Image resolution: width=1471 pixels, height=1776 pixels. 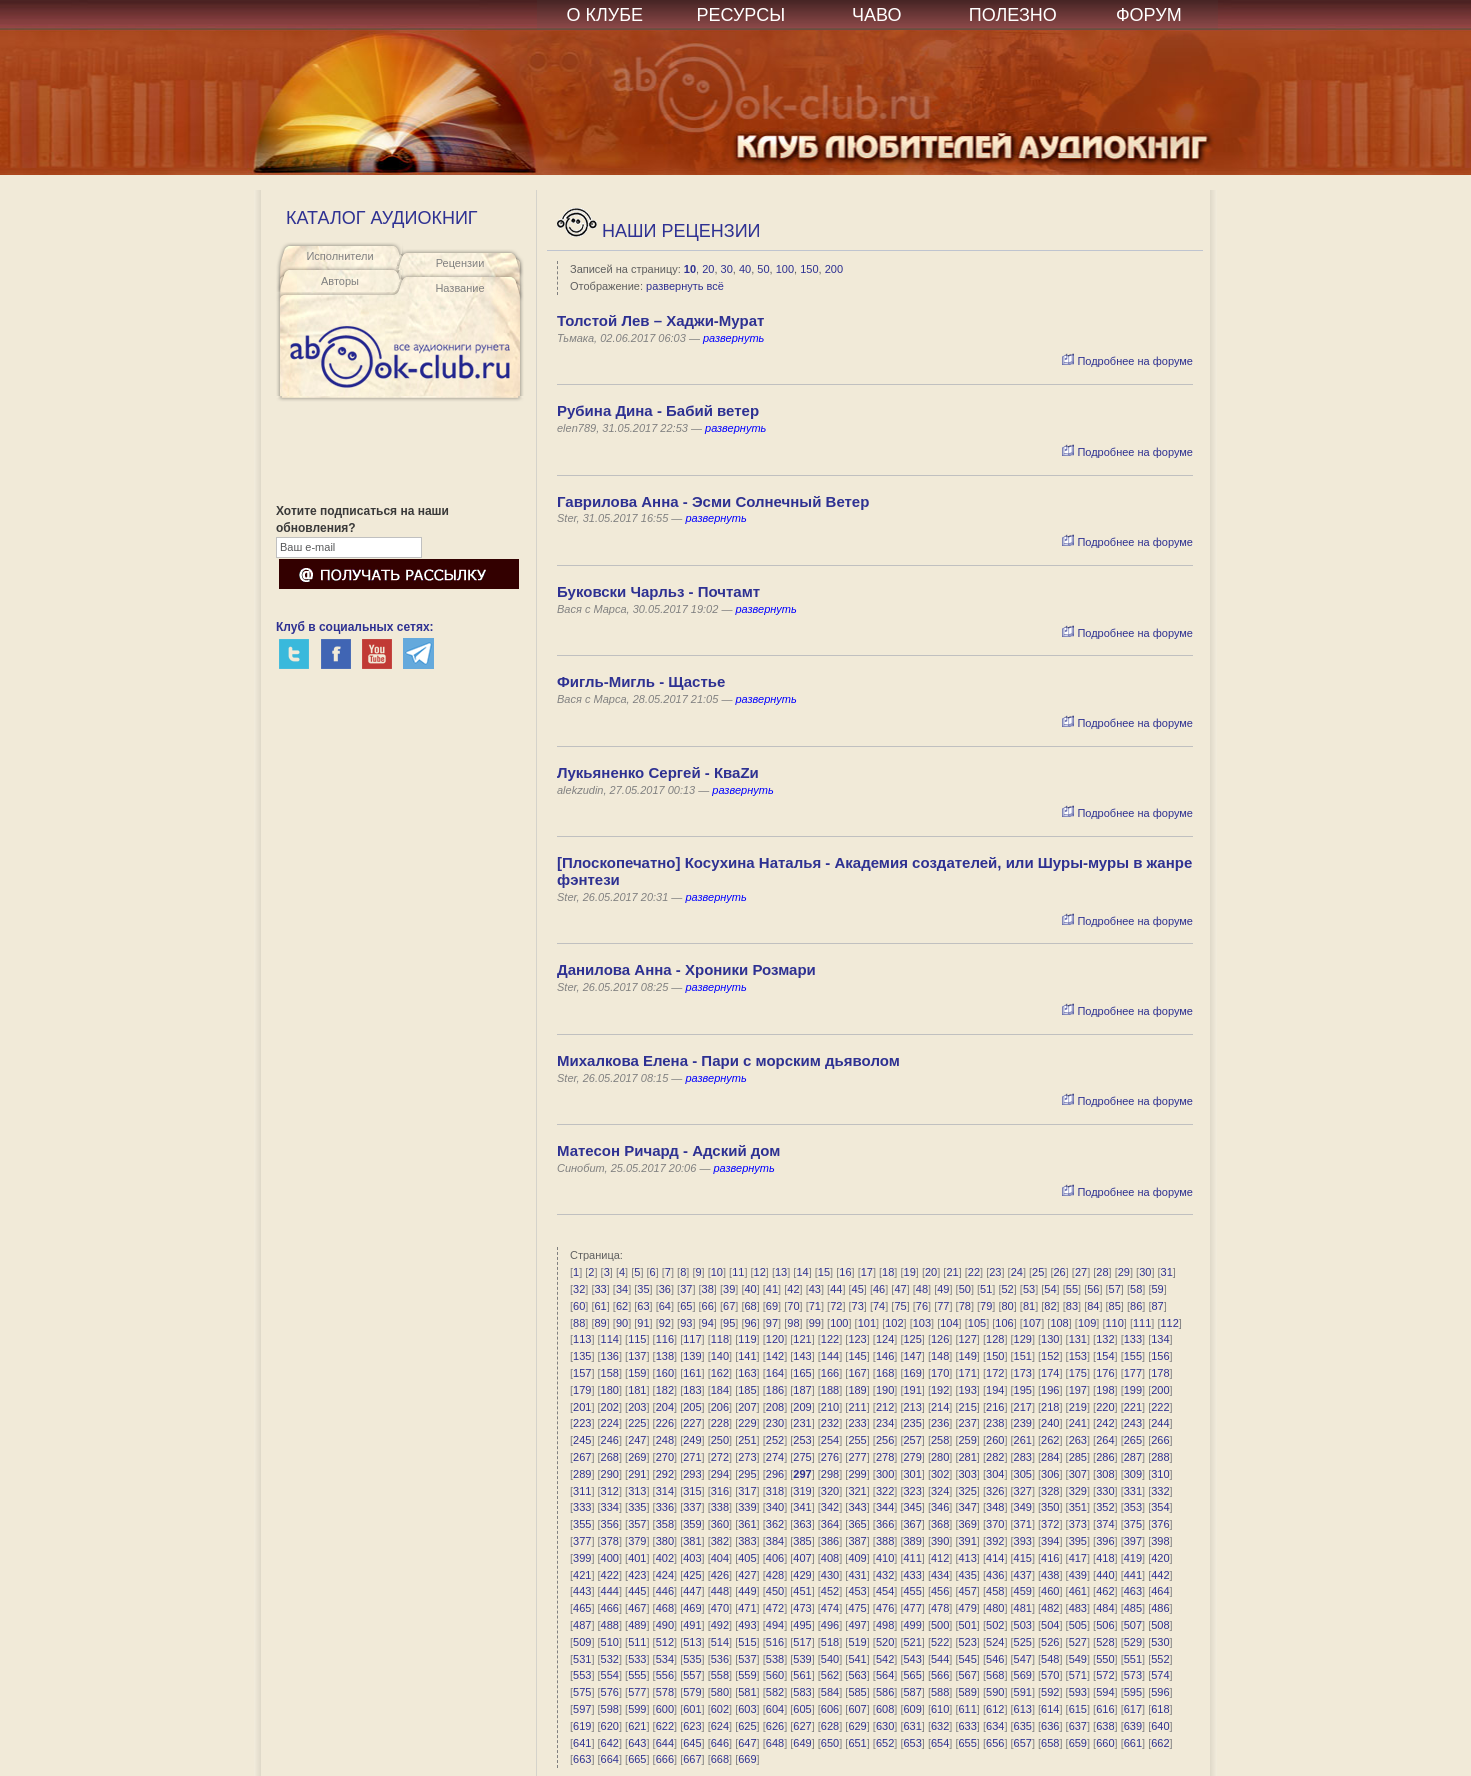 What do you see at coordinates (1105, 1440) in the screenshot?
I see `264` at bounding box center [1105, 1440].